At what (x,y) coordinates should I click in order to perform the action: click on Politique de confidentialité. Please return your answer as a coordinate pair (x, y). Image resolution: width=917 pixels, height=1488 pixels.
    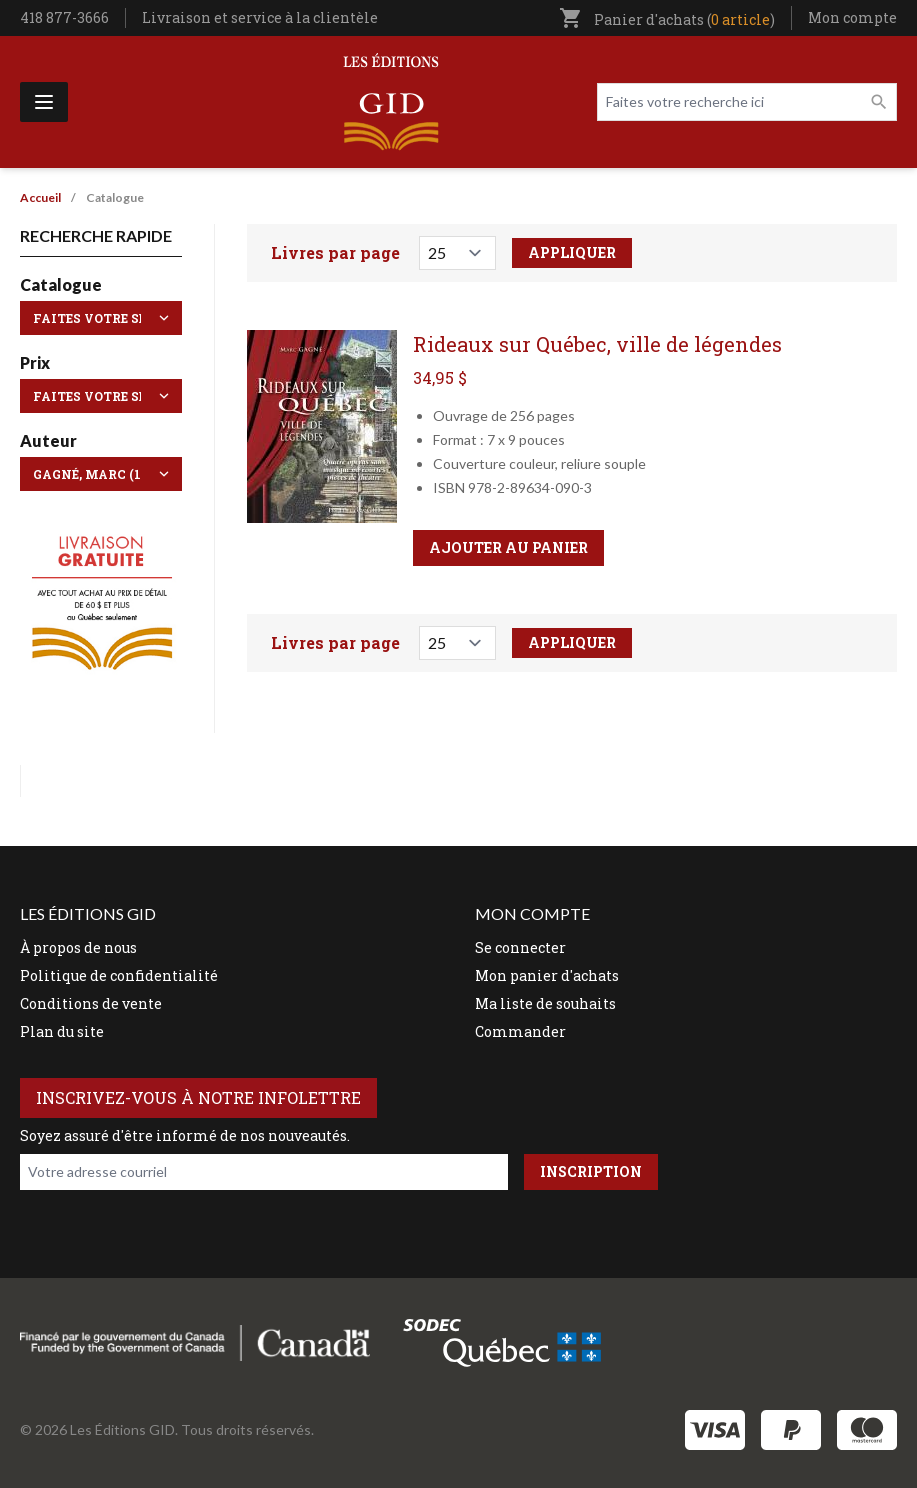
    Looking at the image, I should click on (119, 975).